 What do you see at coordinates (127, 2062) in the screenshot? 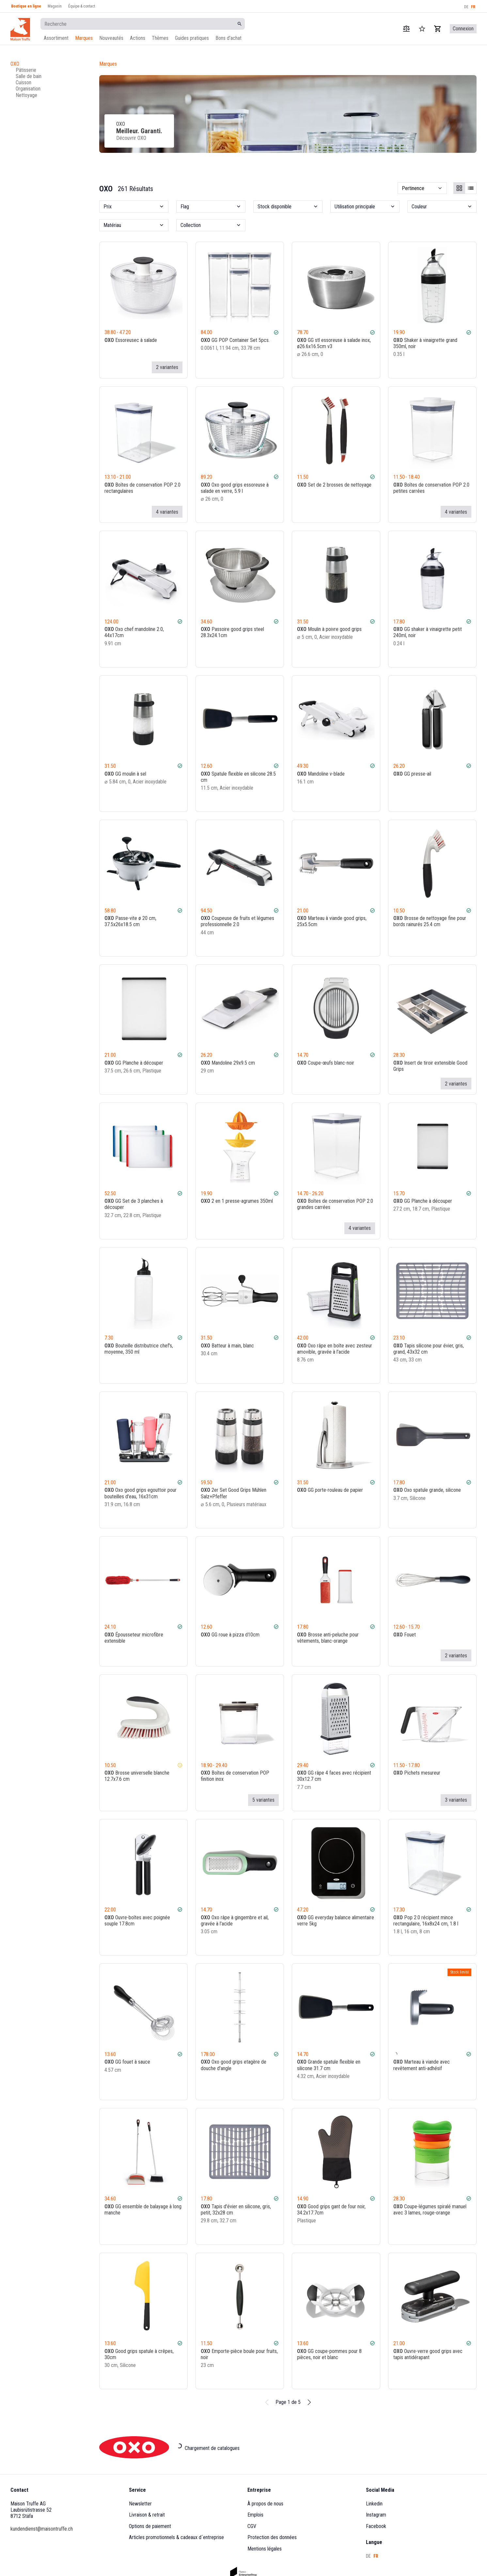
I see `GG fouet à sauce` at bounding box center [127, 2062].